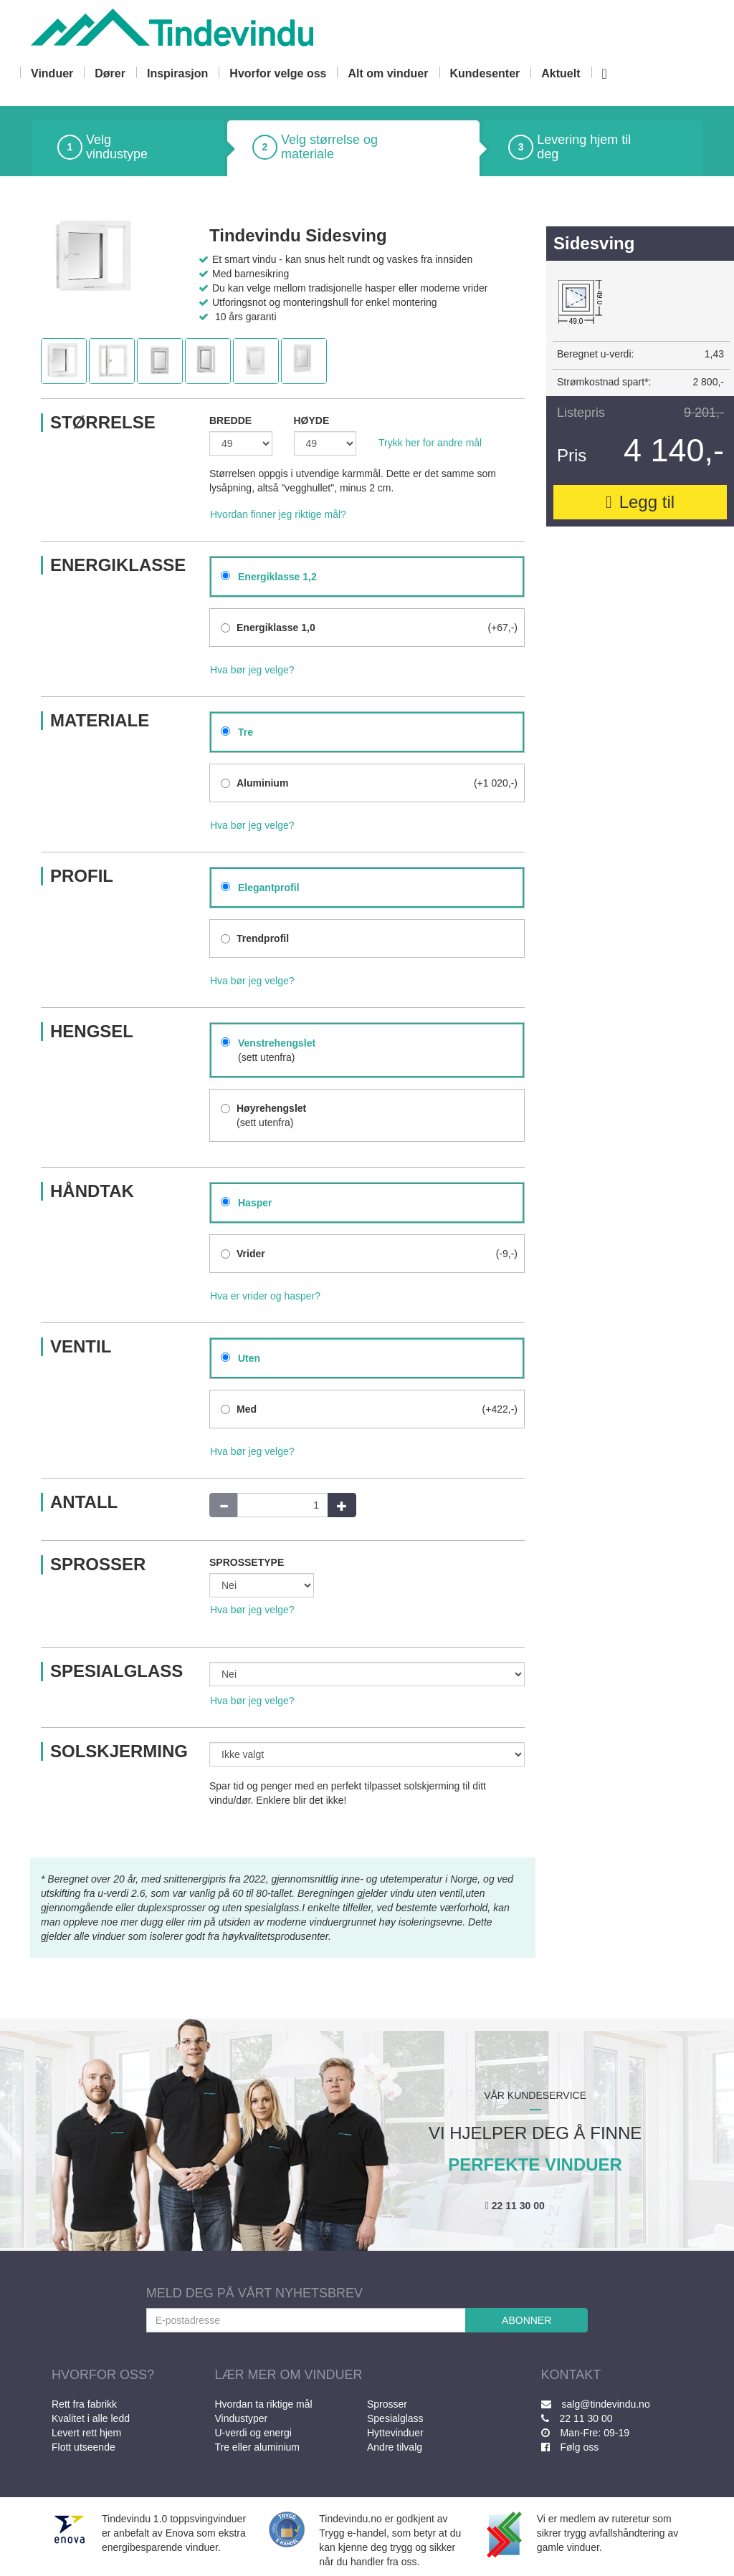 The height and width of the screenshot is (2576, 734). What do you see at coordinates (264, 2404) in the screenshot?
I see `Hvordan ta riktige mål` at bounding box center [264, 2404].